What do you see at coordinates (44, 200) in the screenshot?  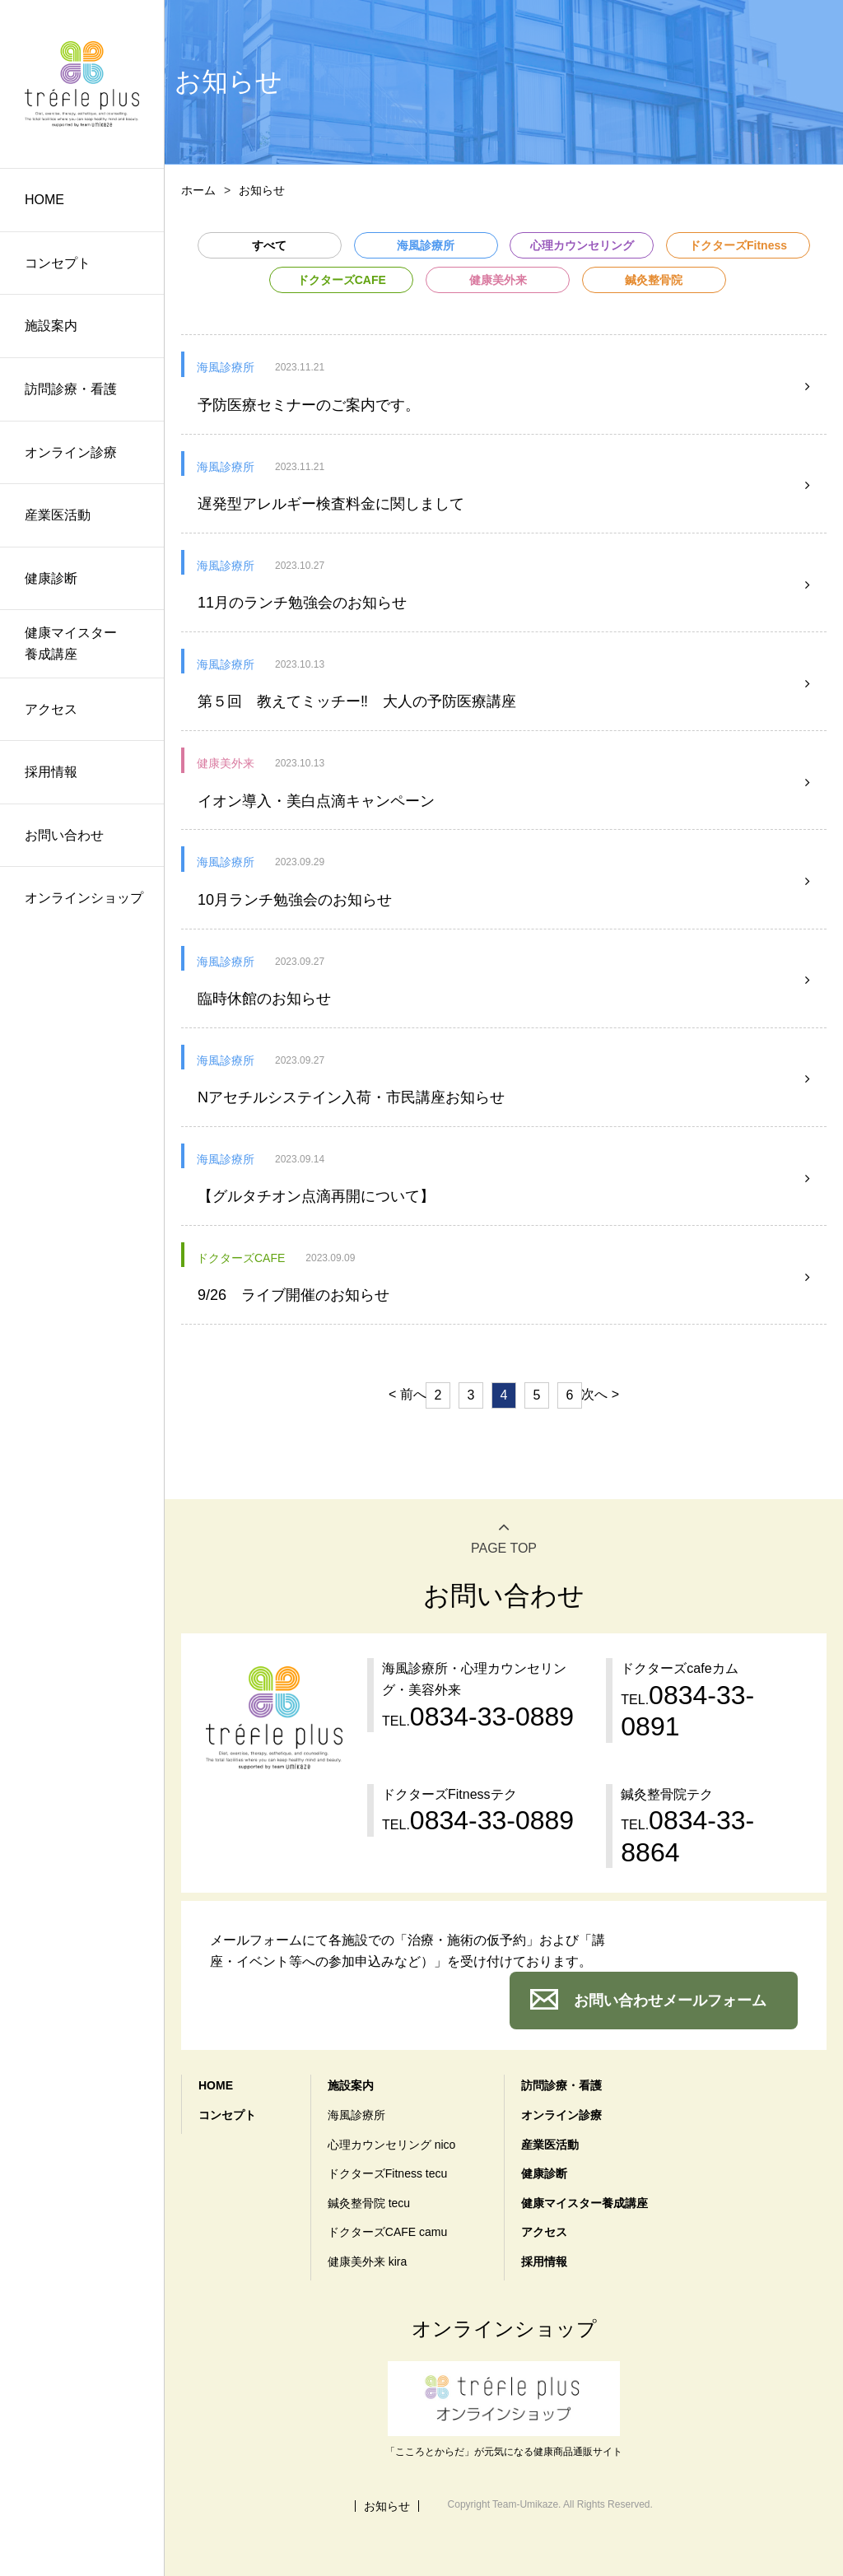 I see `HOME` at bounding box center [44, 200].